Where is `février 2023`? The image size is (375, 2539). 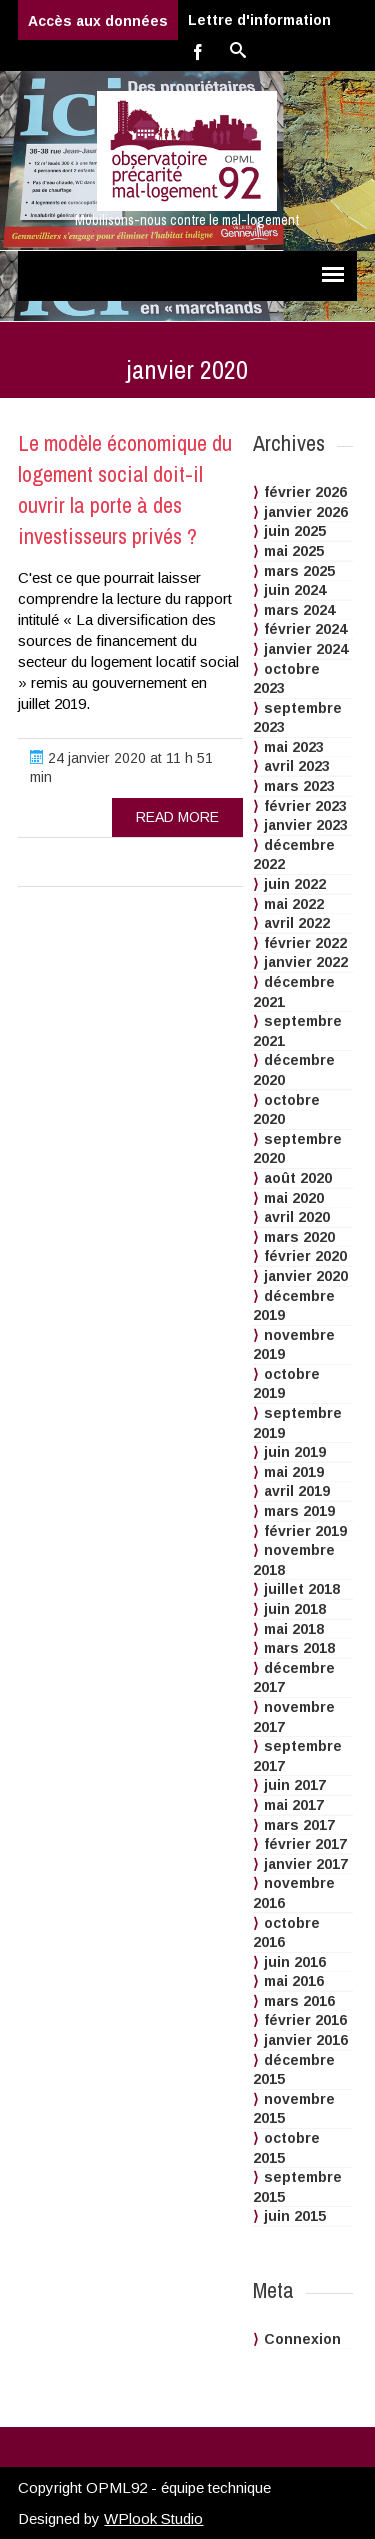
février 2023 is located at coordinates (305, 806).